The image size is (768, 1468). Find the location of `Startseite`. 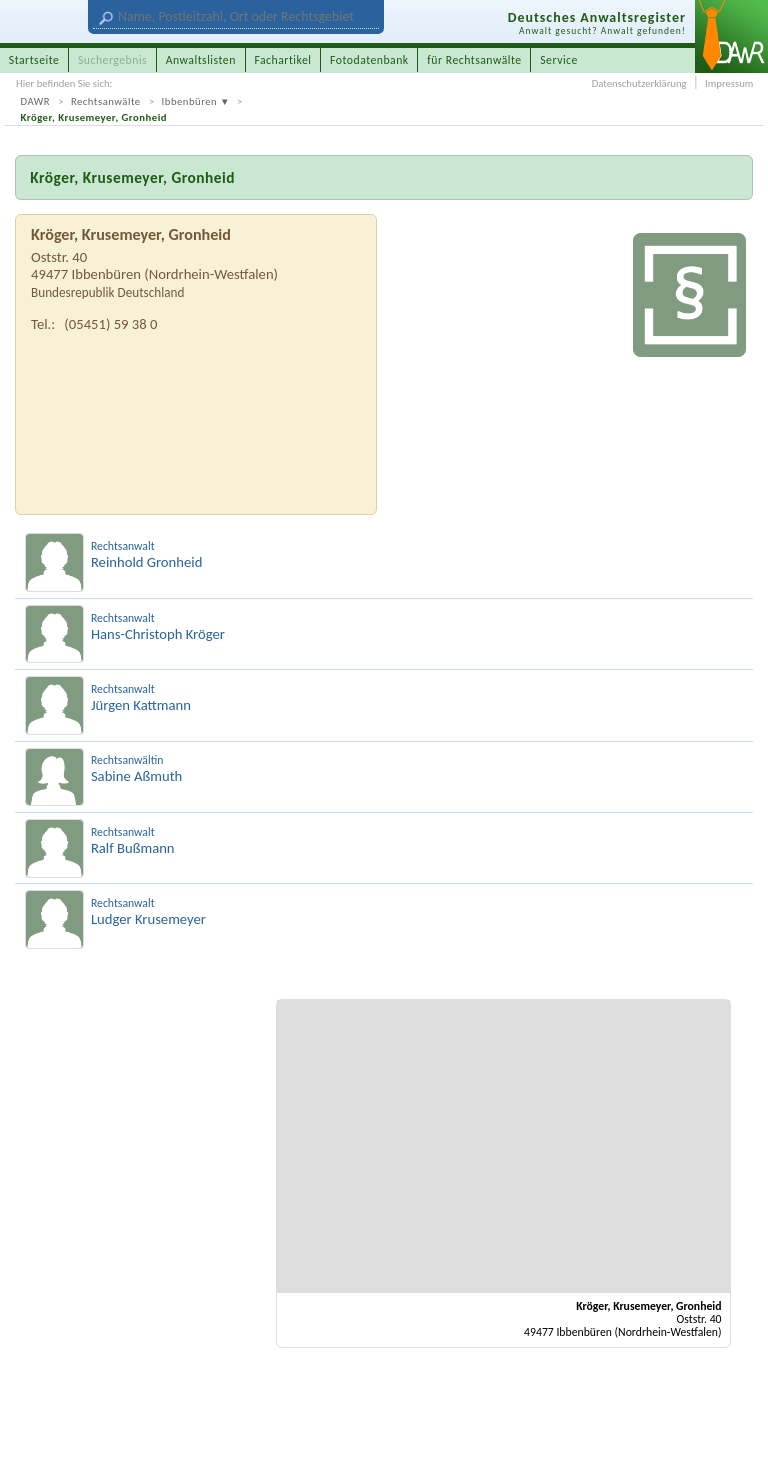

Startseite is located at coordinates (34, 60).